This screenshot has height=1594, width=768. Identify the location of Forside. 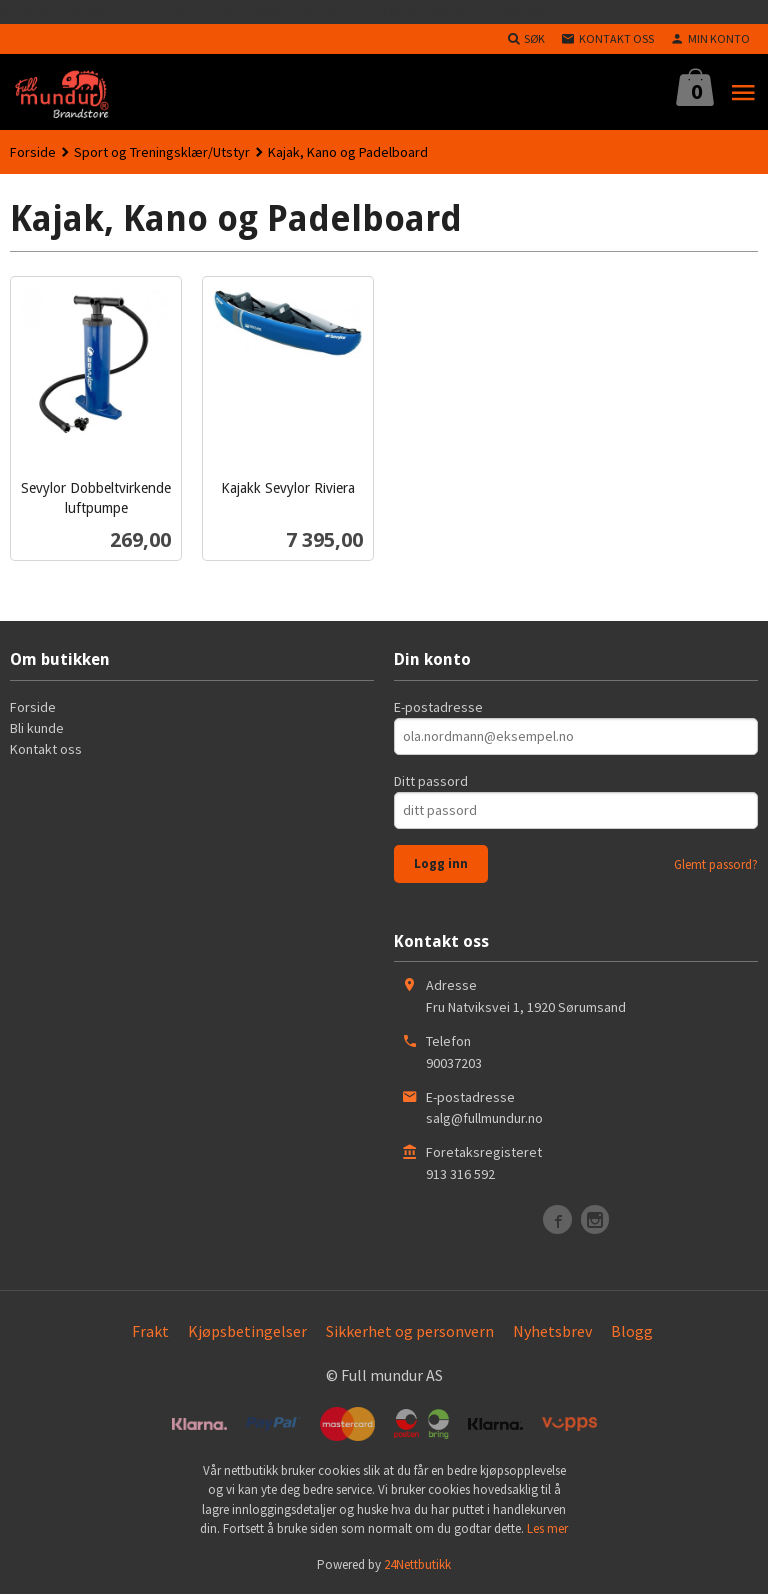
(33, 152).